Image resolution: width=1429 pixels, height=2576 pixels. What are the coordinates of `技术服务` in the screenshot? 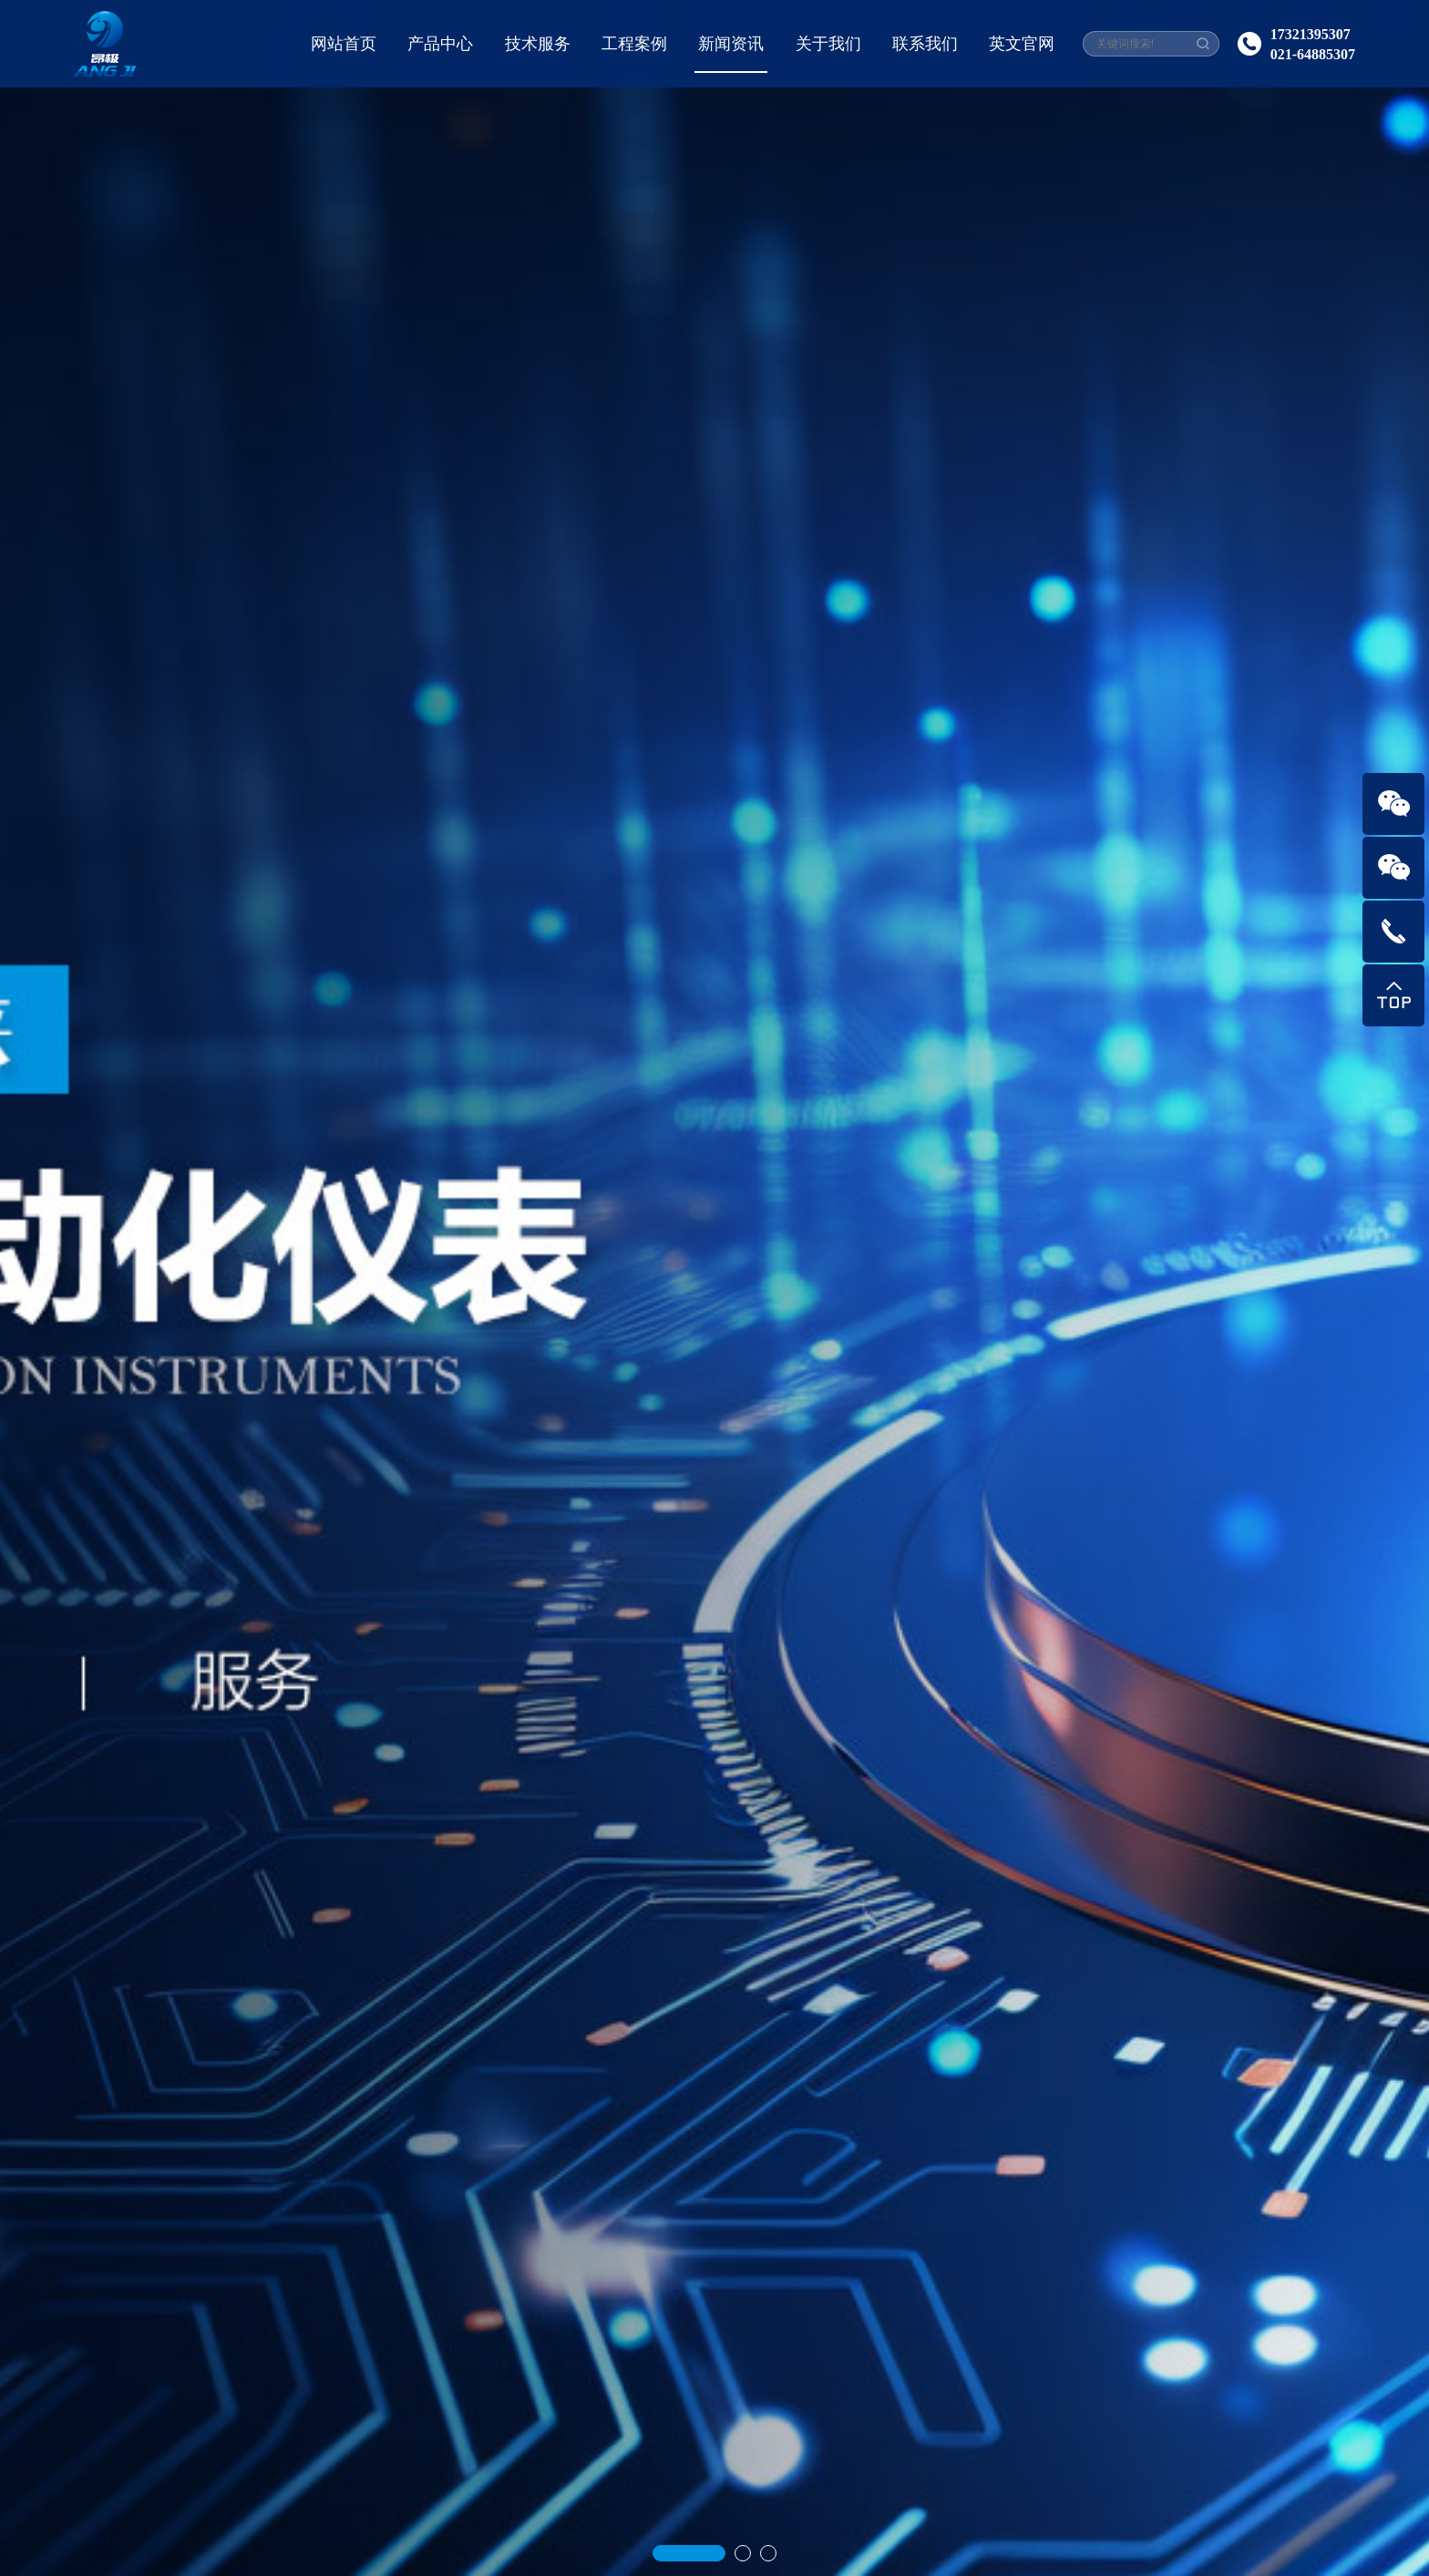 It's located at (538, 44).